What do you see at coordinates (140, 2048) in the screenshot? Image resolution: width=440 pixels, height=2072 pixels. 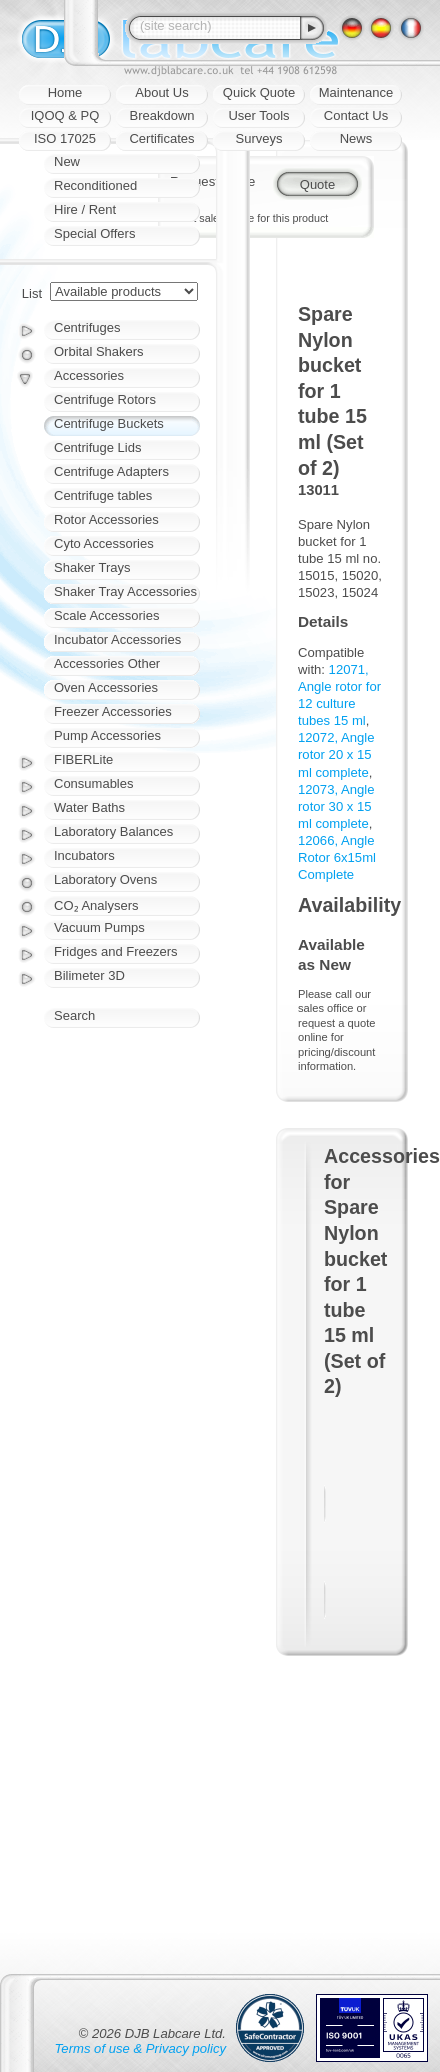 I see `Terms of use & Privacy policy` at bounding box center [140, 2048].